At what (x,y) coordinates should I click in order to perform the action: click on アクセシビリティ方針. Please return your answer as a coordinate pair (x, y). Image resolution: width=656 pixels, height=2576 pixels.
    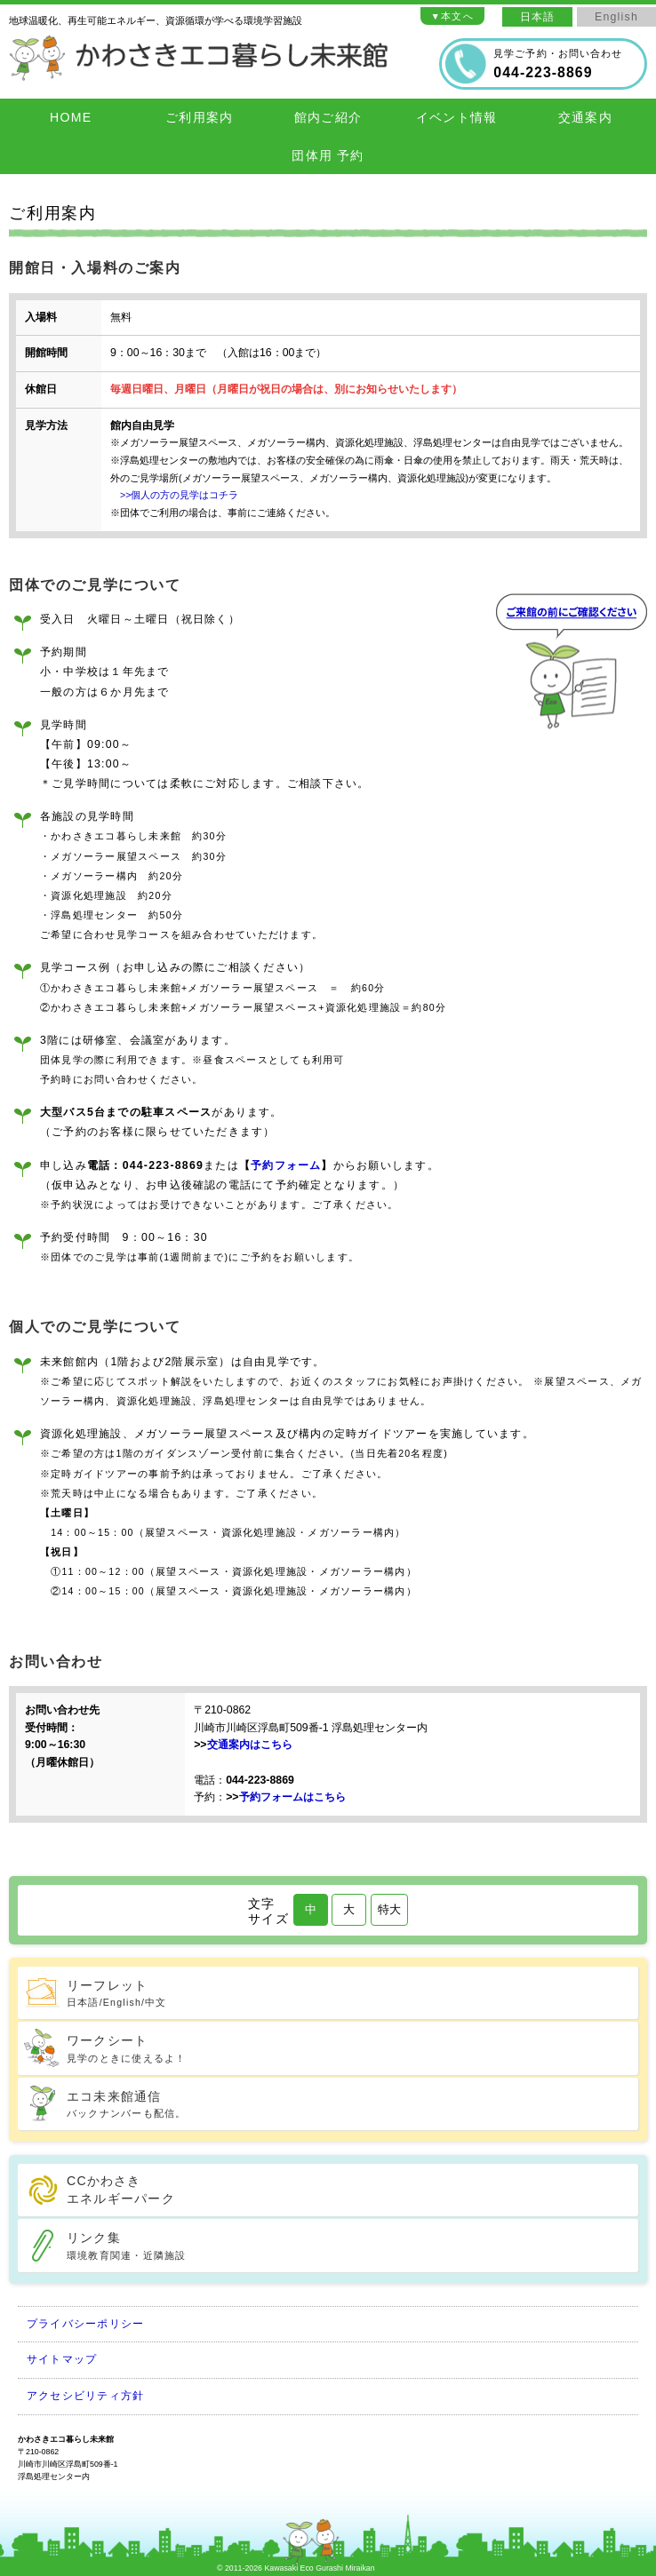
    Looking at the image, I should click on (85, 2395).